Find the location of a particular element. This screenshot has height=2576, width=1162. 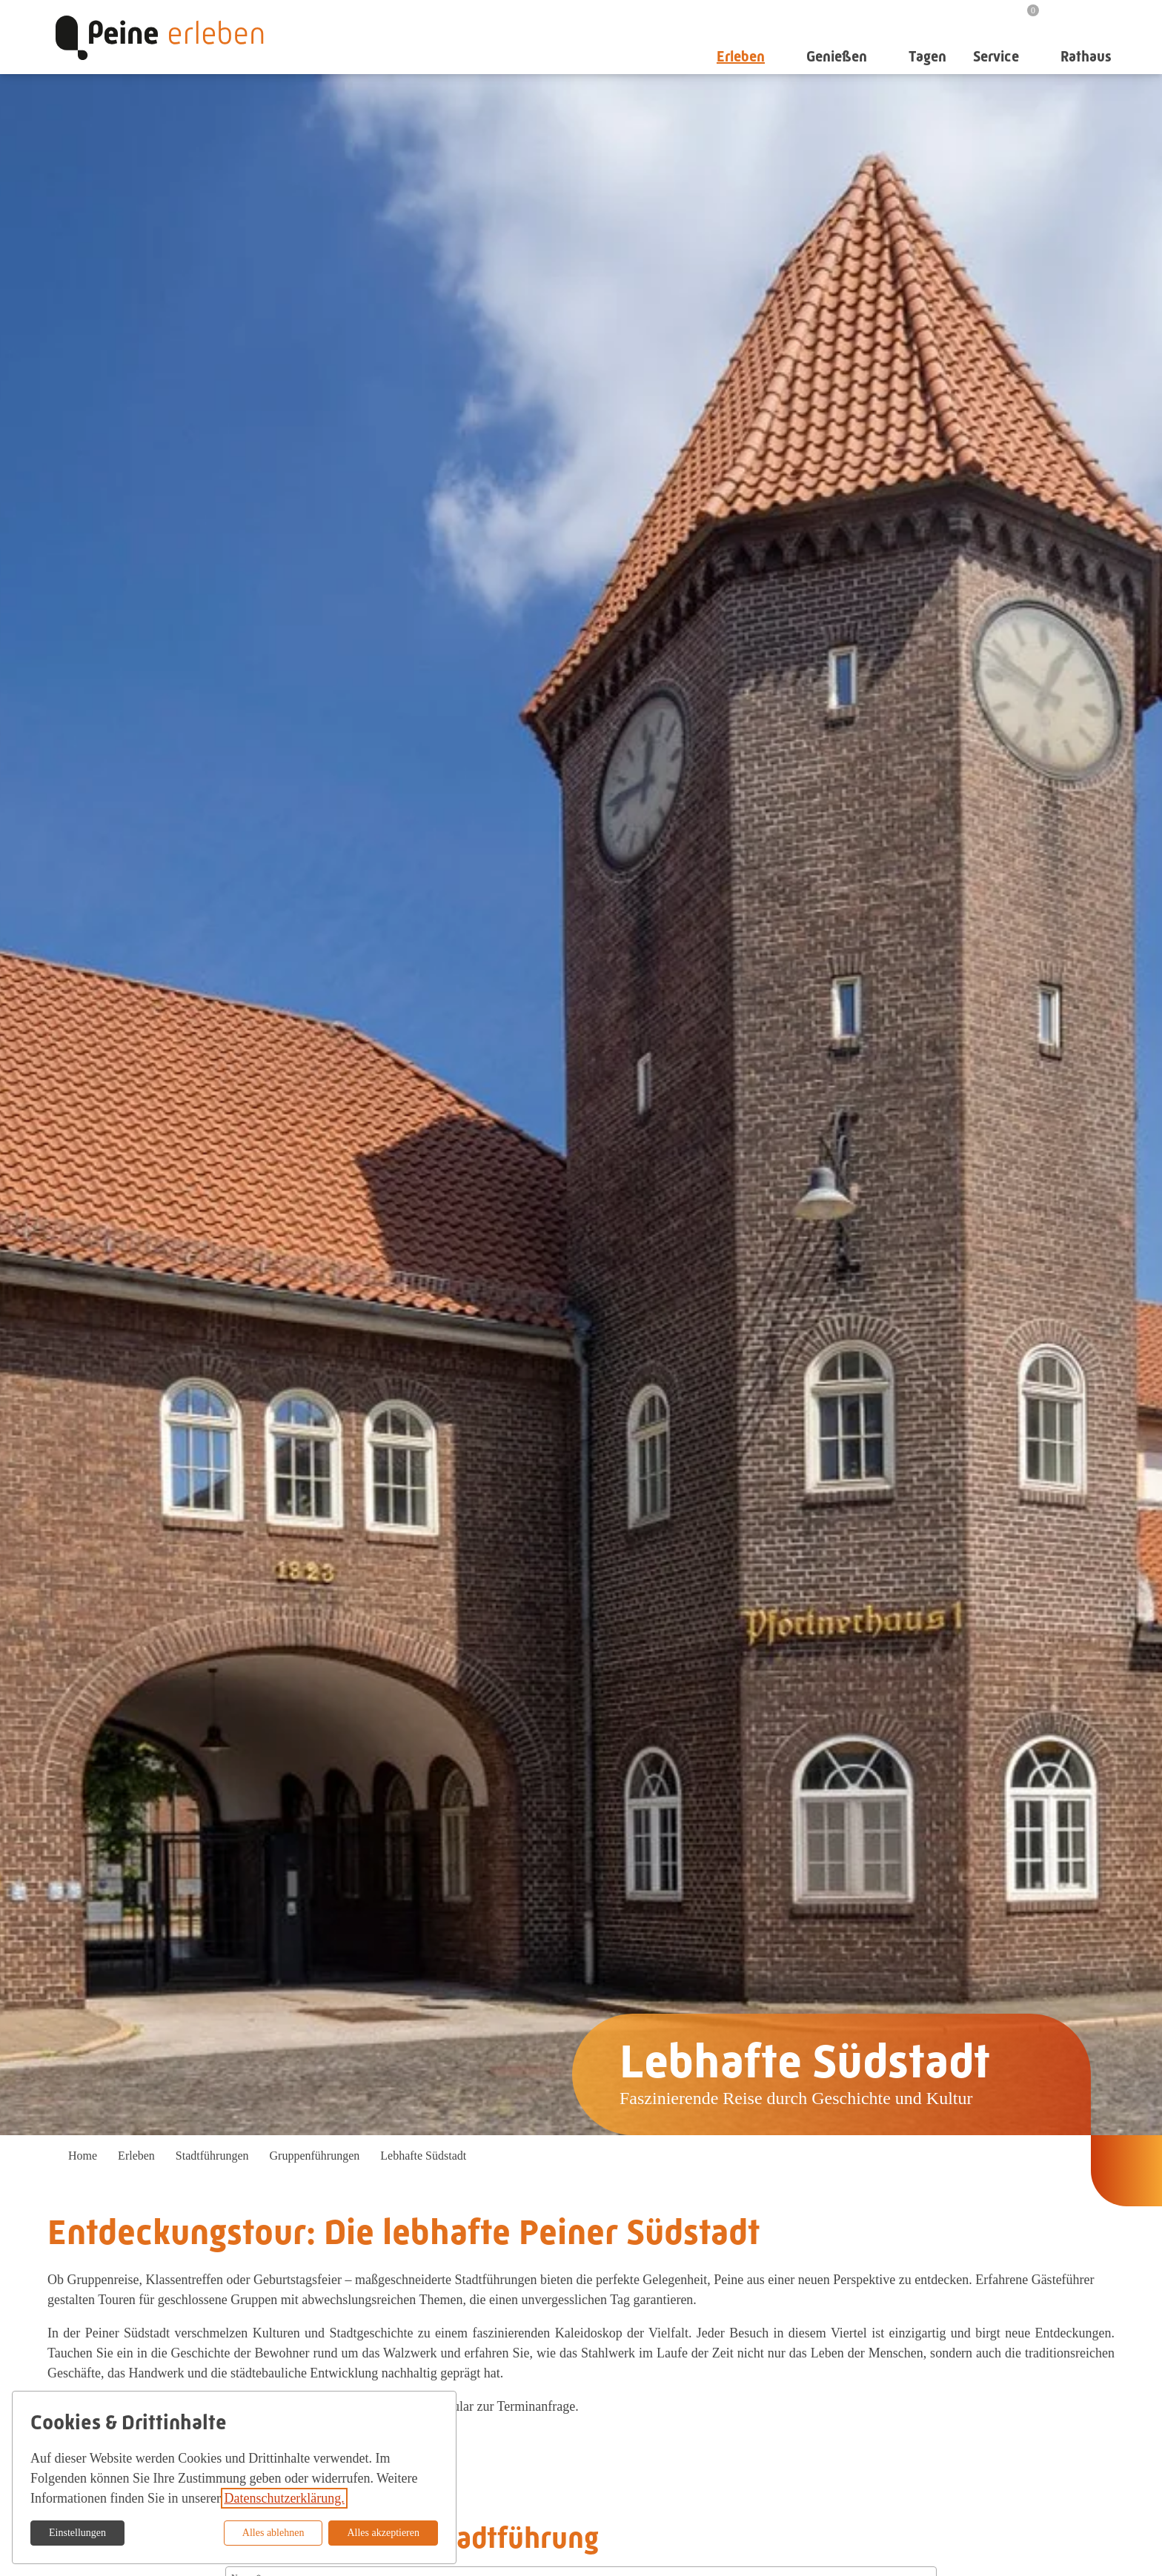

Stadtführungen is located at coordinates (212, 2155).